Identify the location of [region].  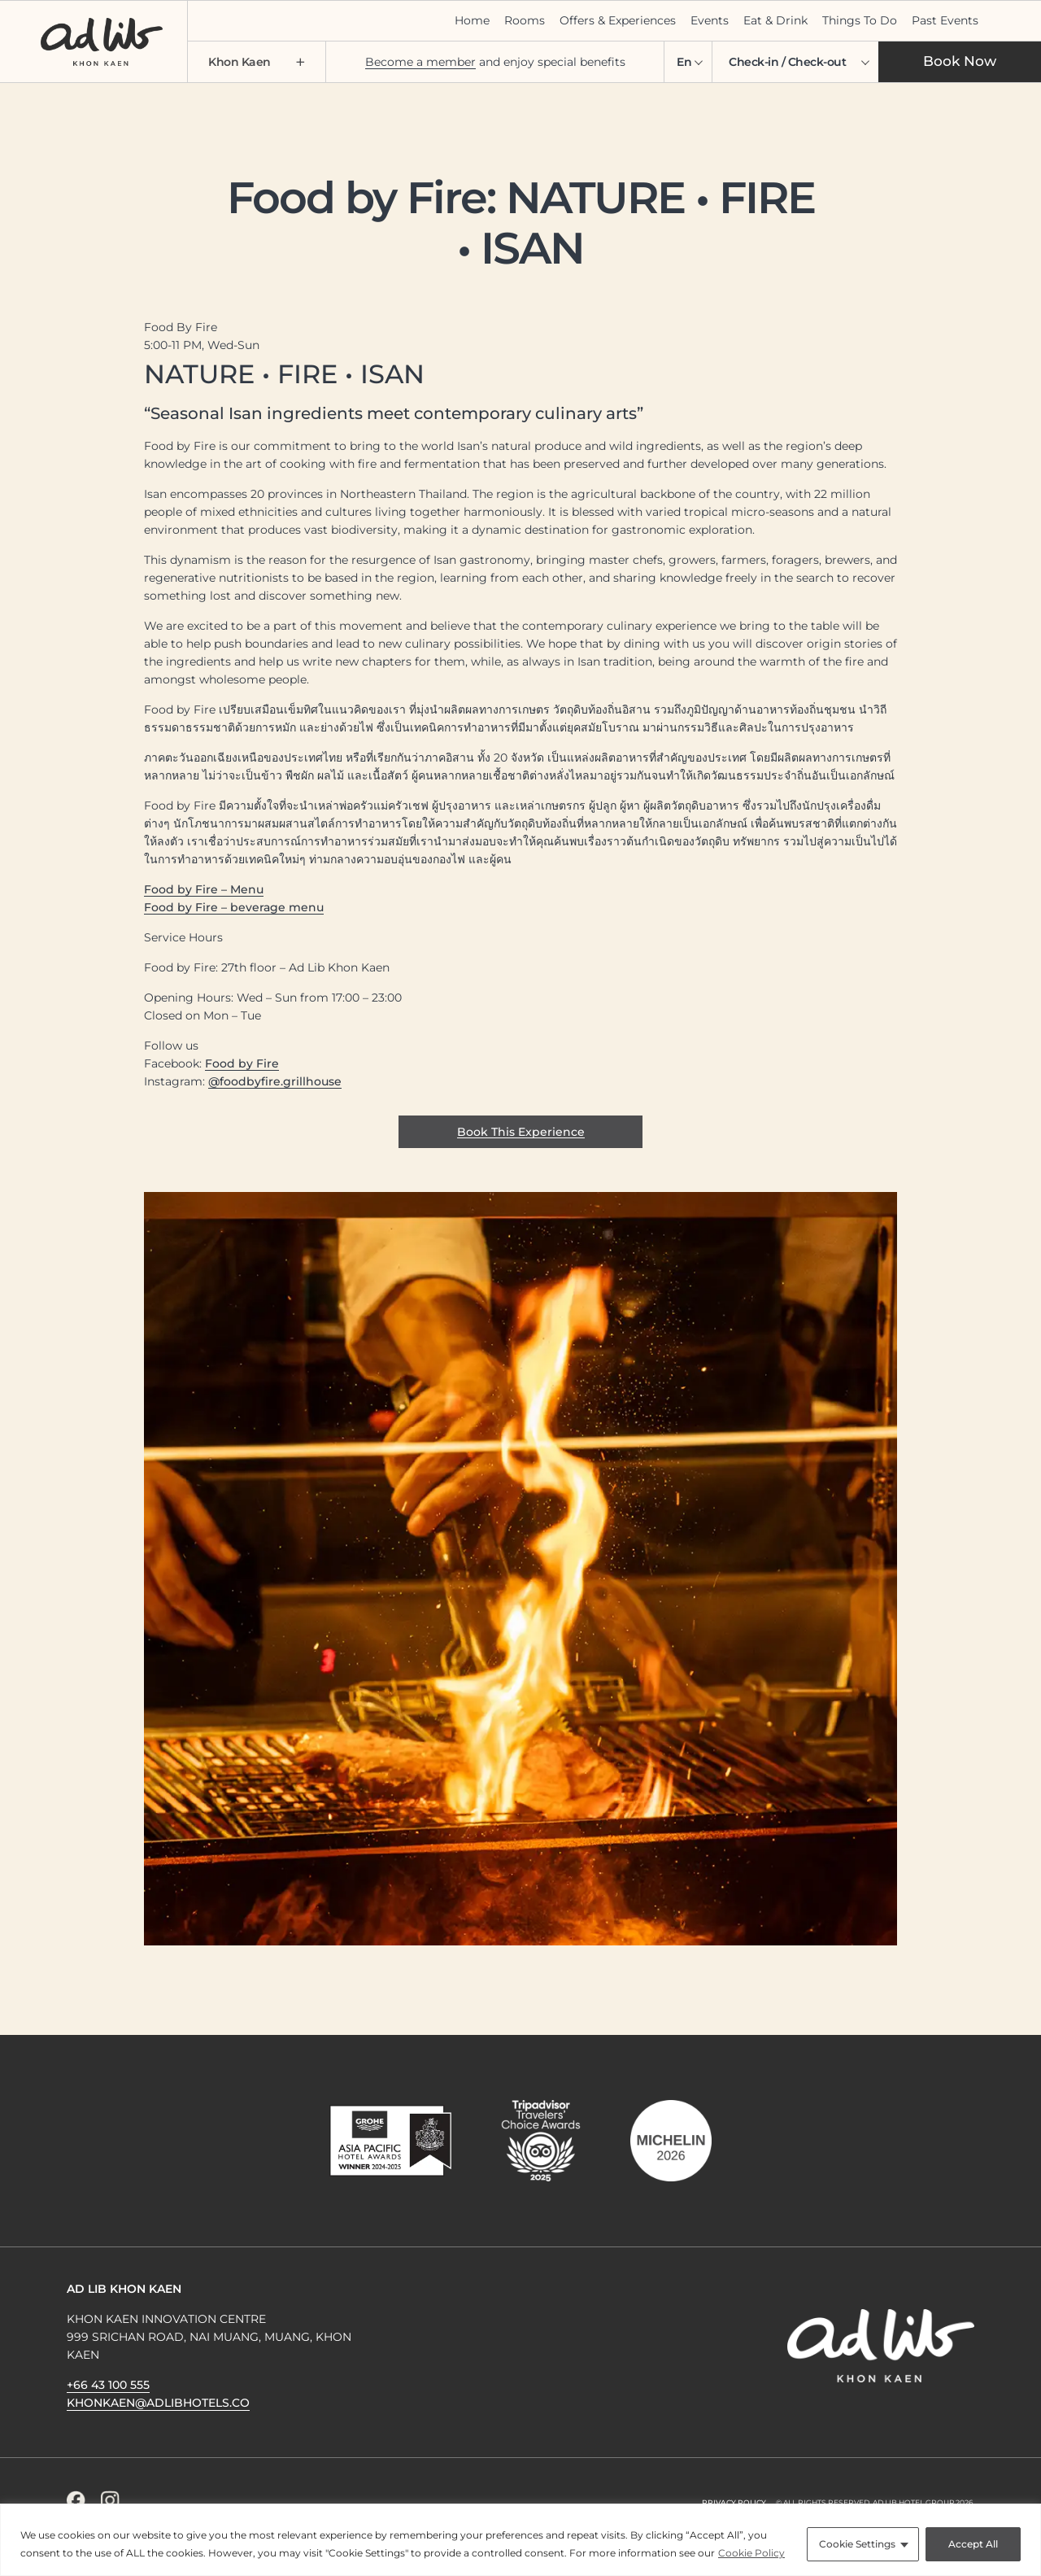
(520, 2540).